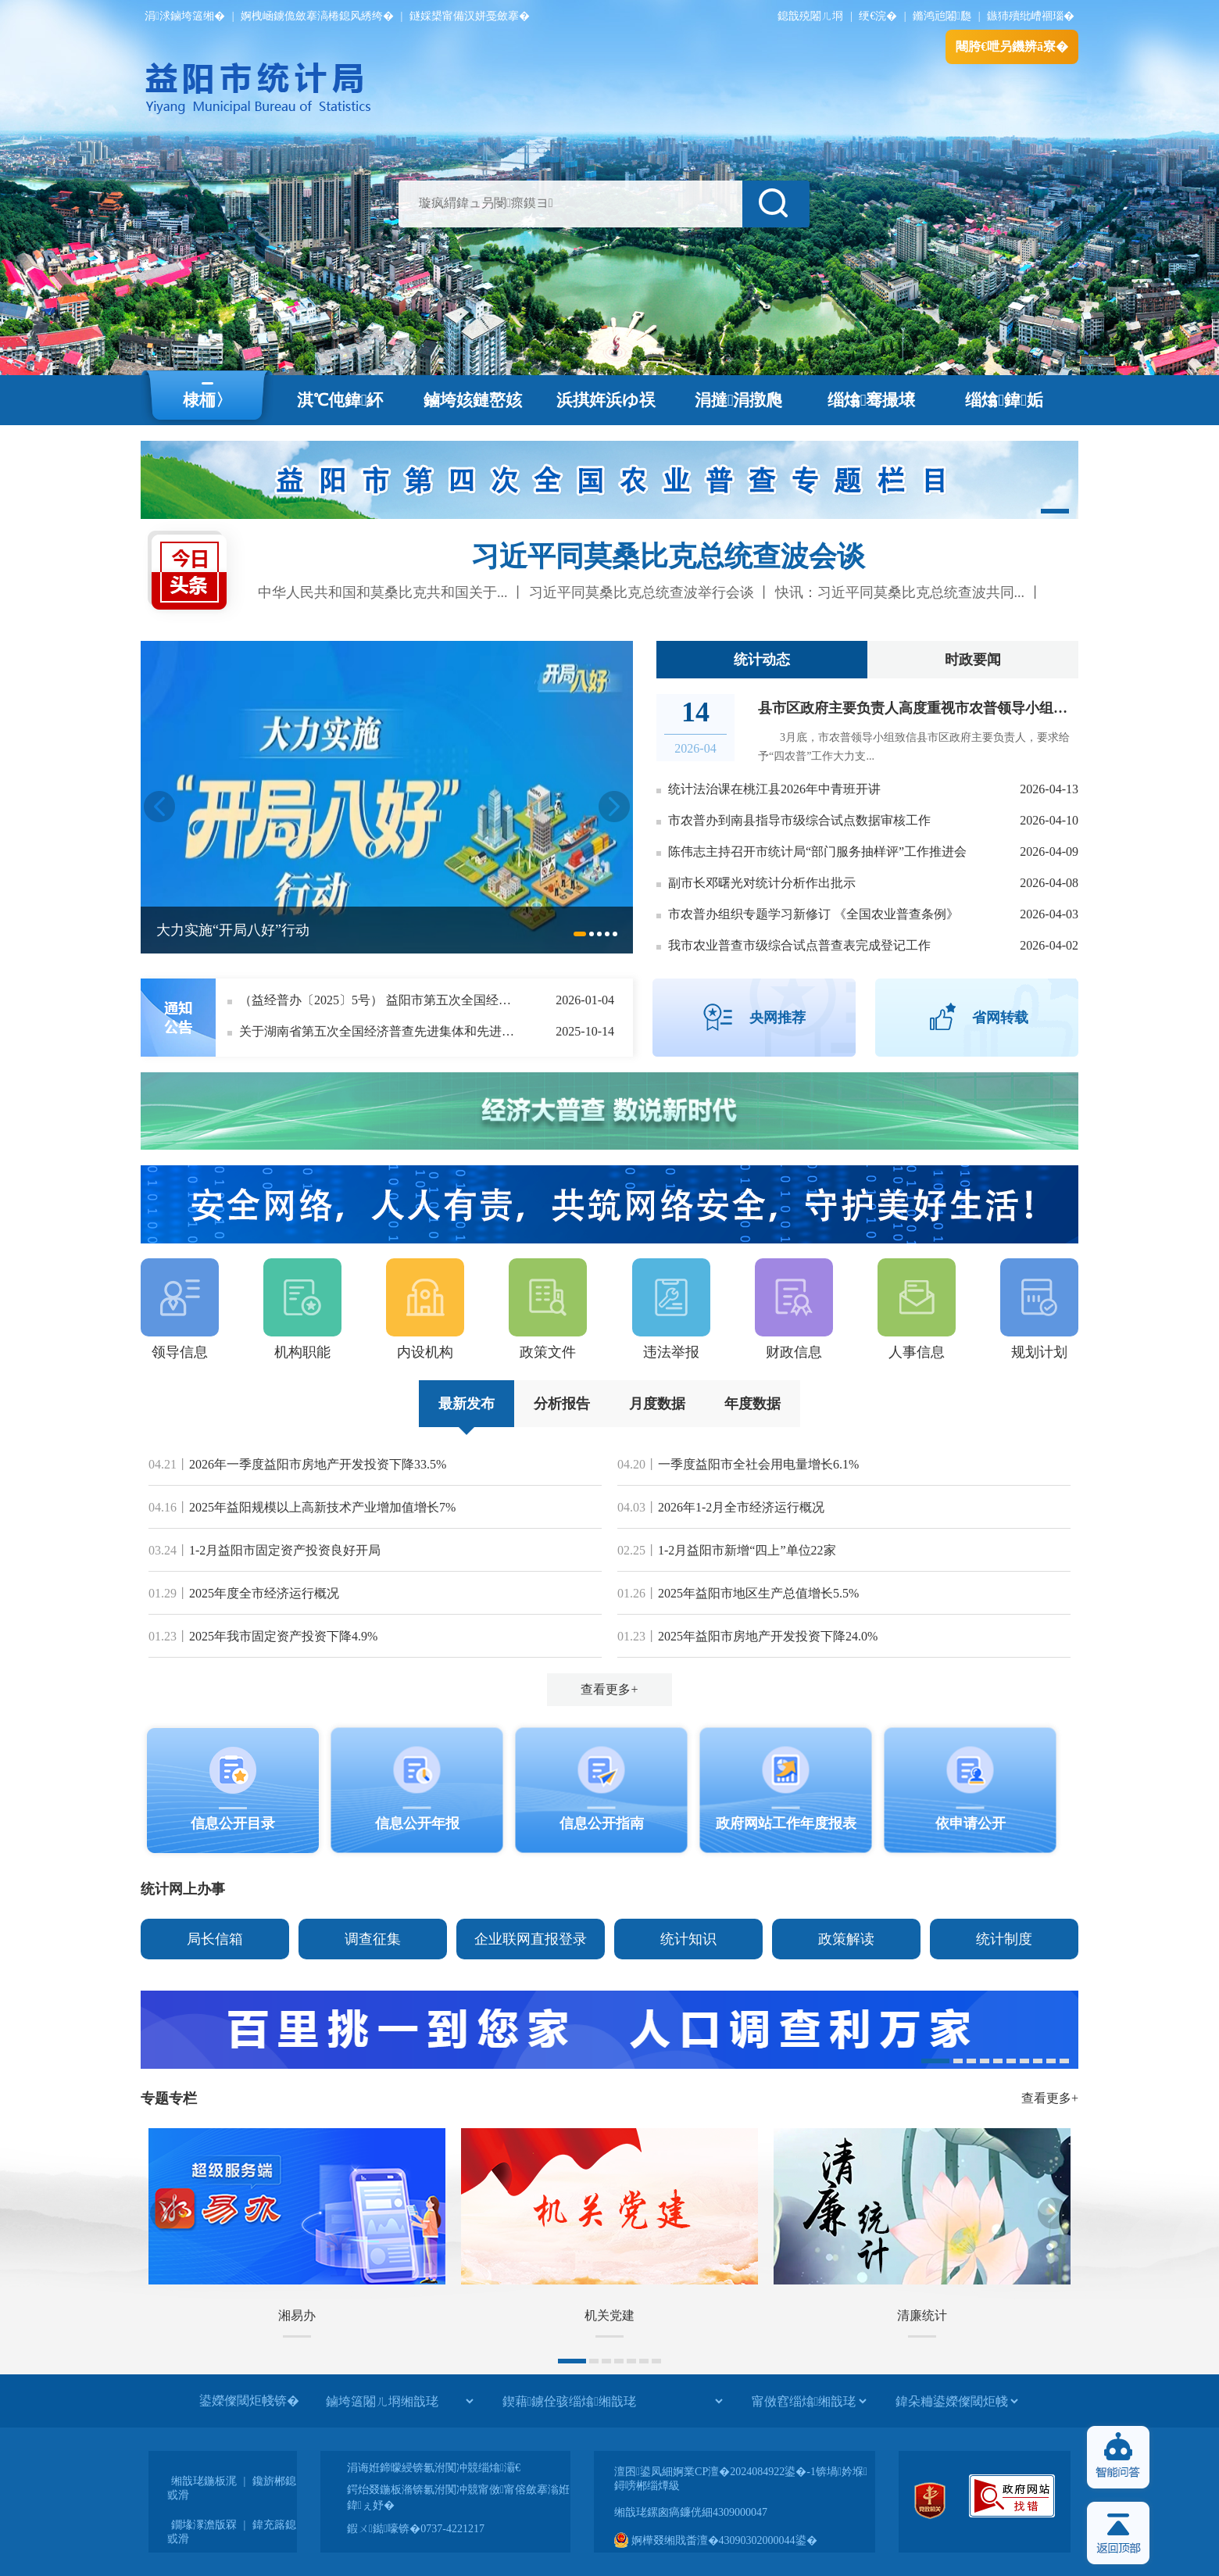  I want to click on 统计动态, so click(762, 659).